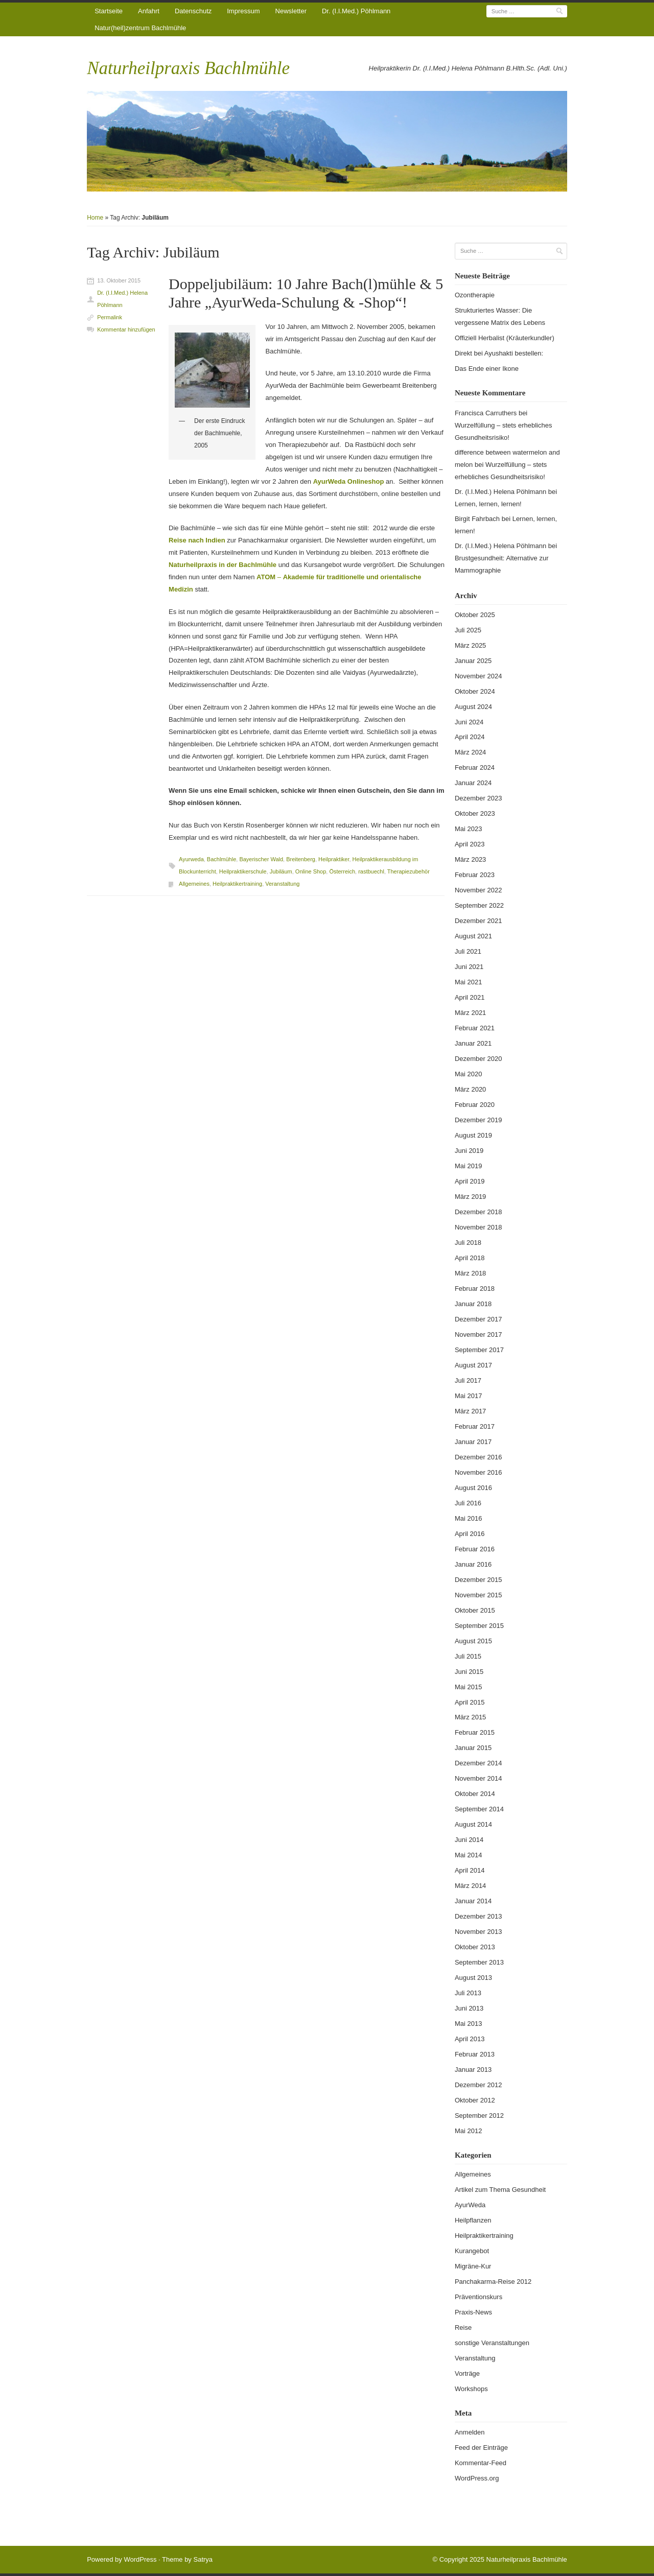 This screenshot has height=2576, width=654. I want to click on März 2014, so click(470, 1885).